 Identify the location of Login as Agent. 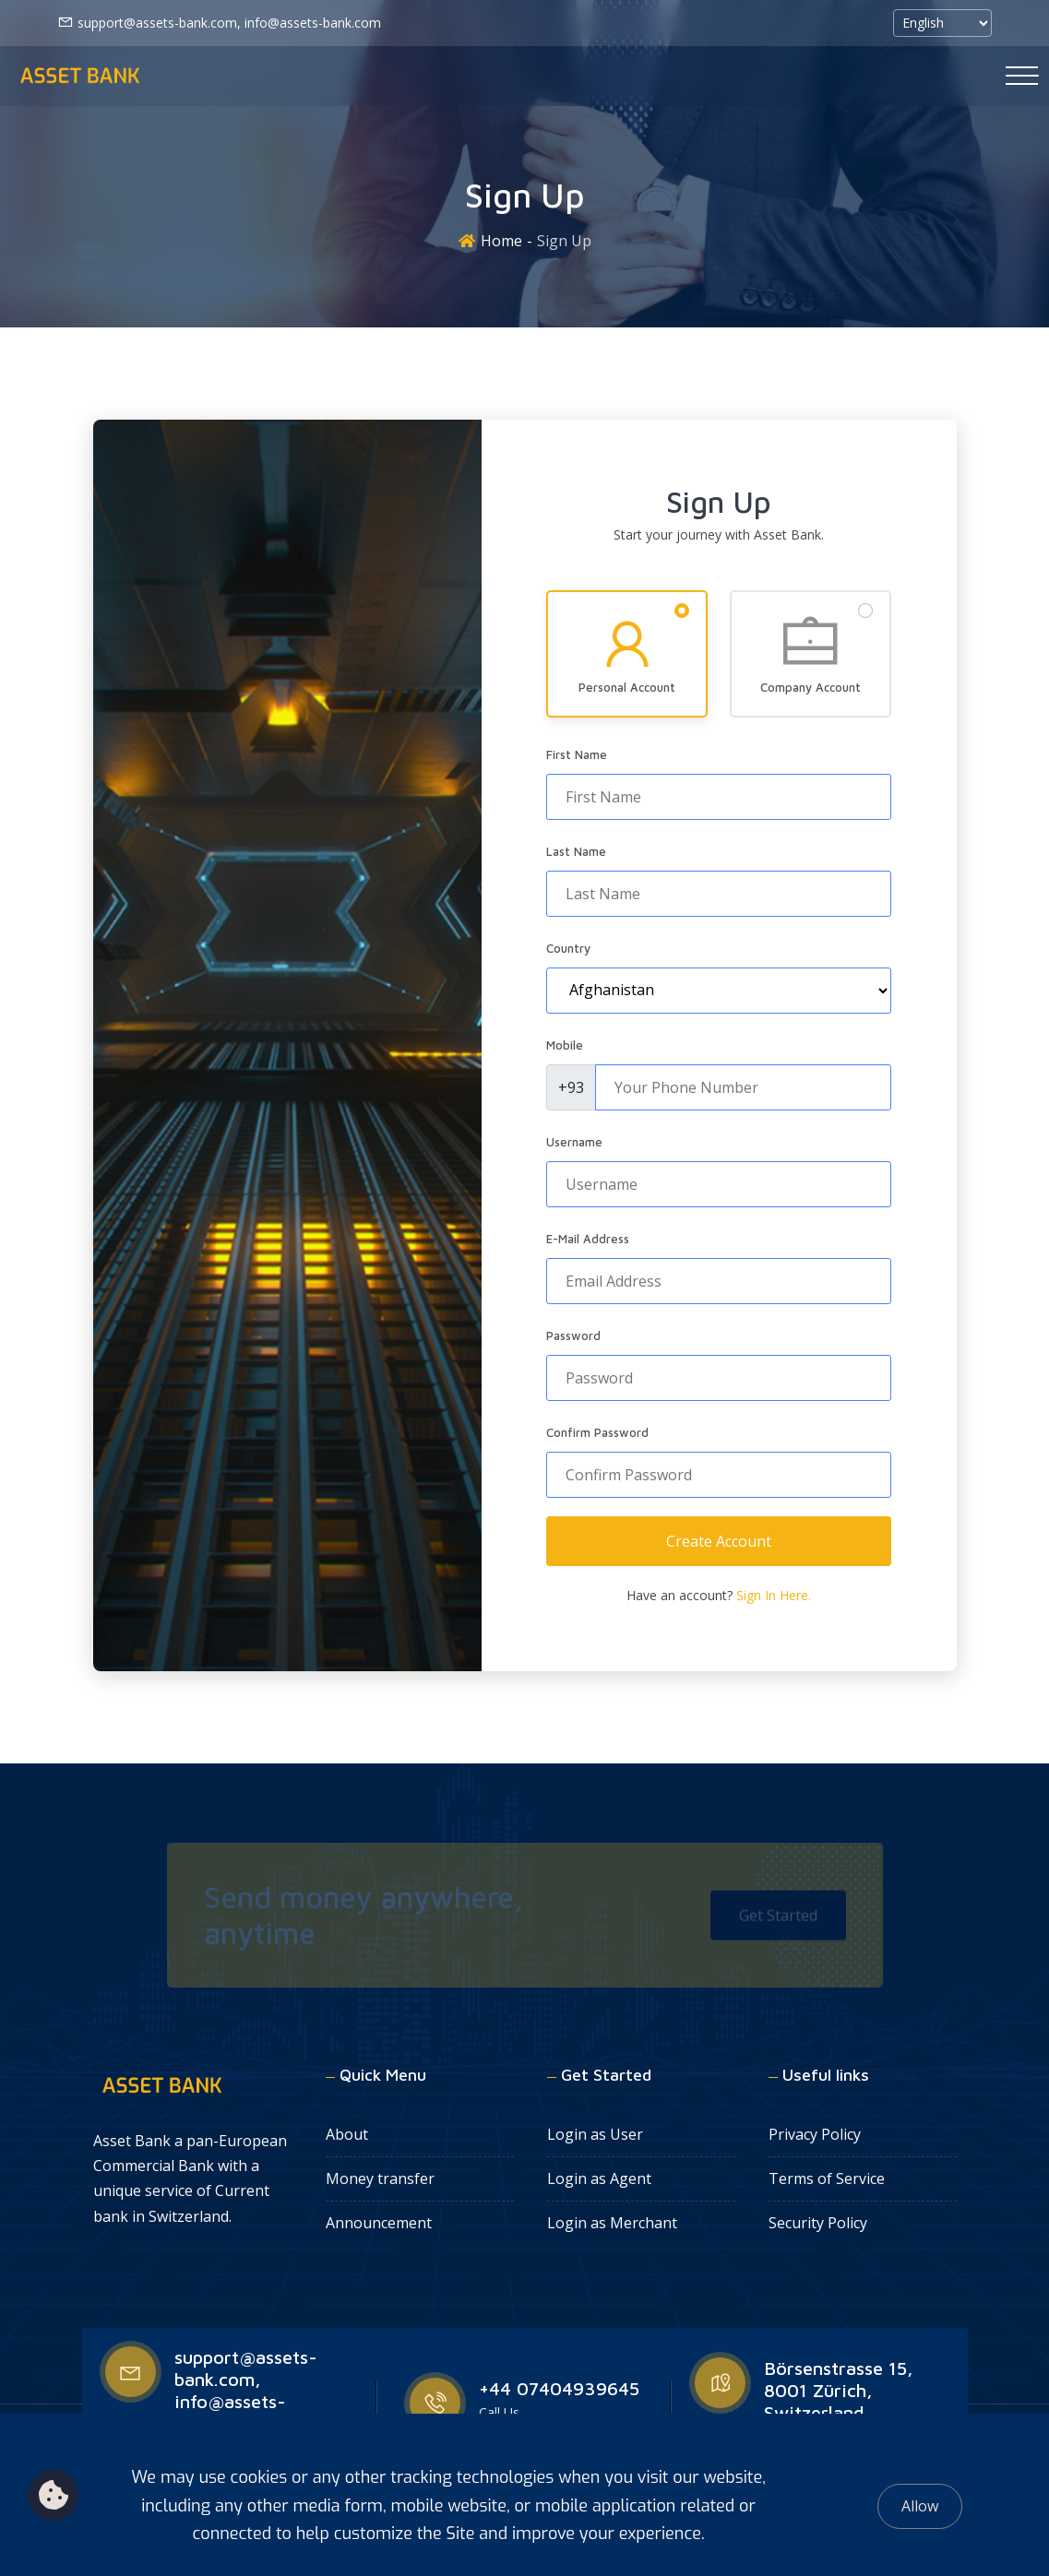
(599, 2178).